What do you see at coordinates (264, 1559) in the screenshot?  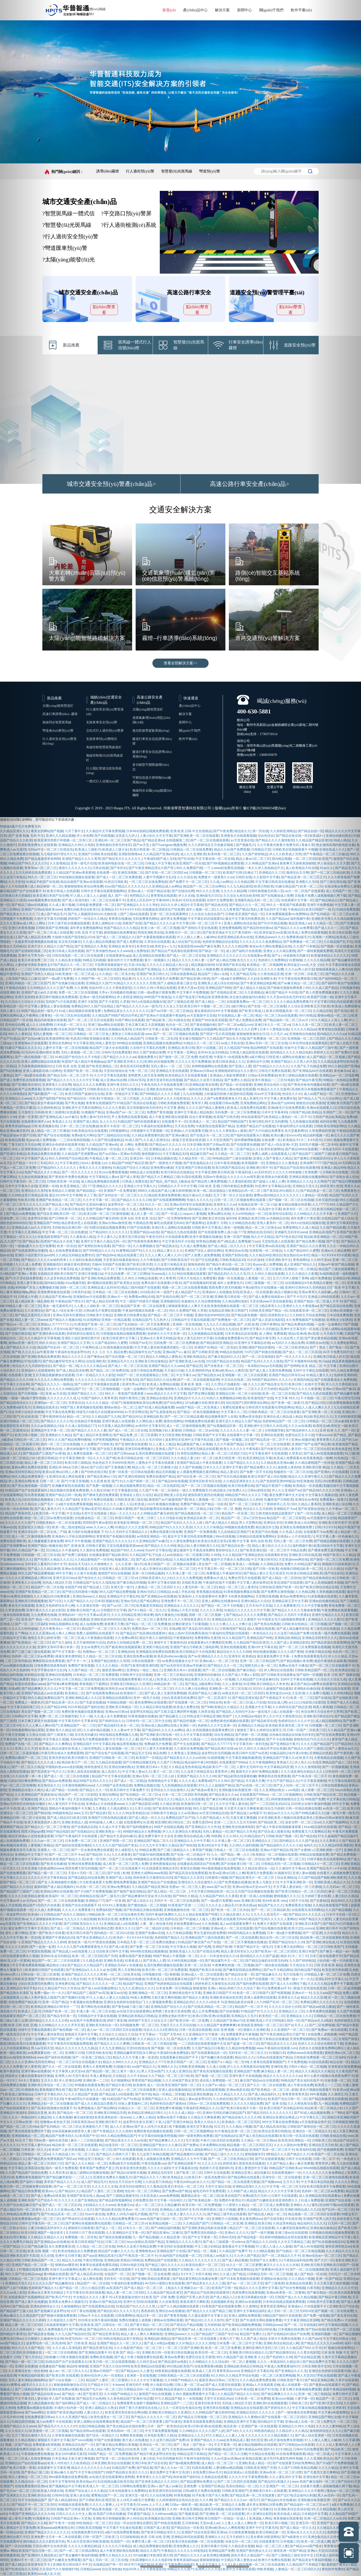 I see `中文字幕日韩专区` at bounding box center [264, 1559].